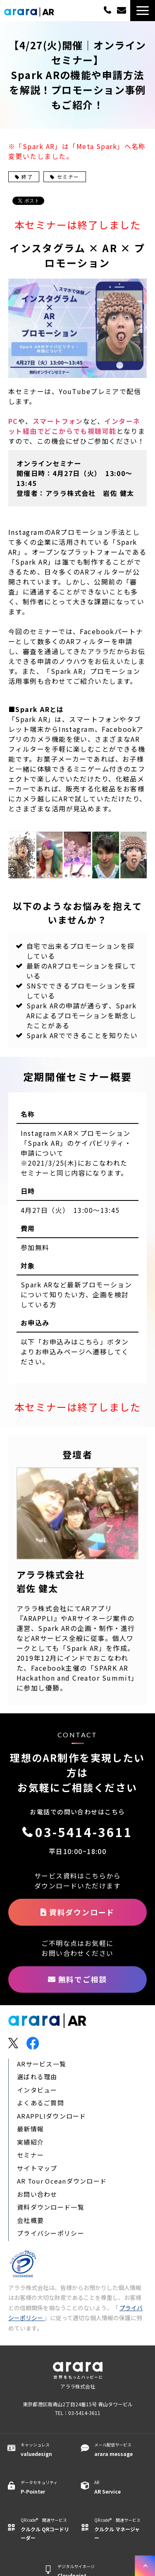 This screenshot has width=155, height=2576. I want to click on セミナー, so click(64, 176).